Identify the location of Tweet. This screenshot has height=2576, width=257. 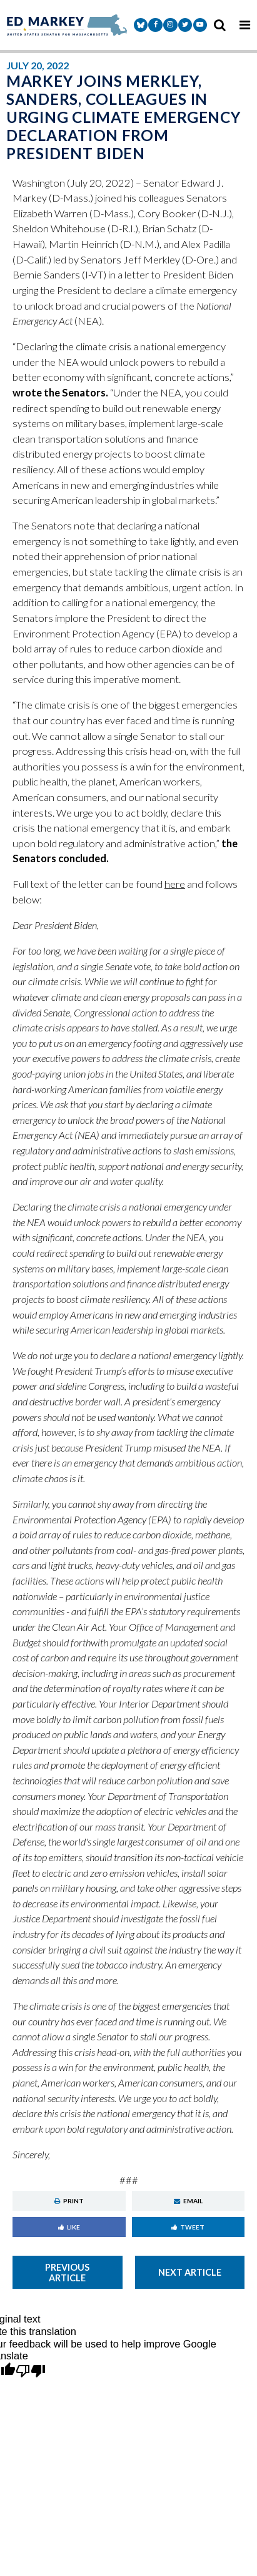
(187, 2227).